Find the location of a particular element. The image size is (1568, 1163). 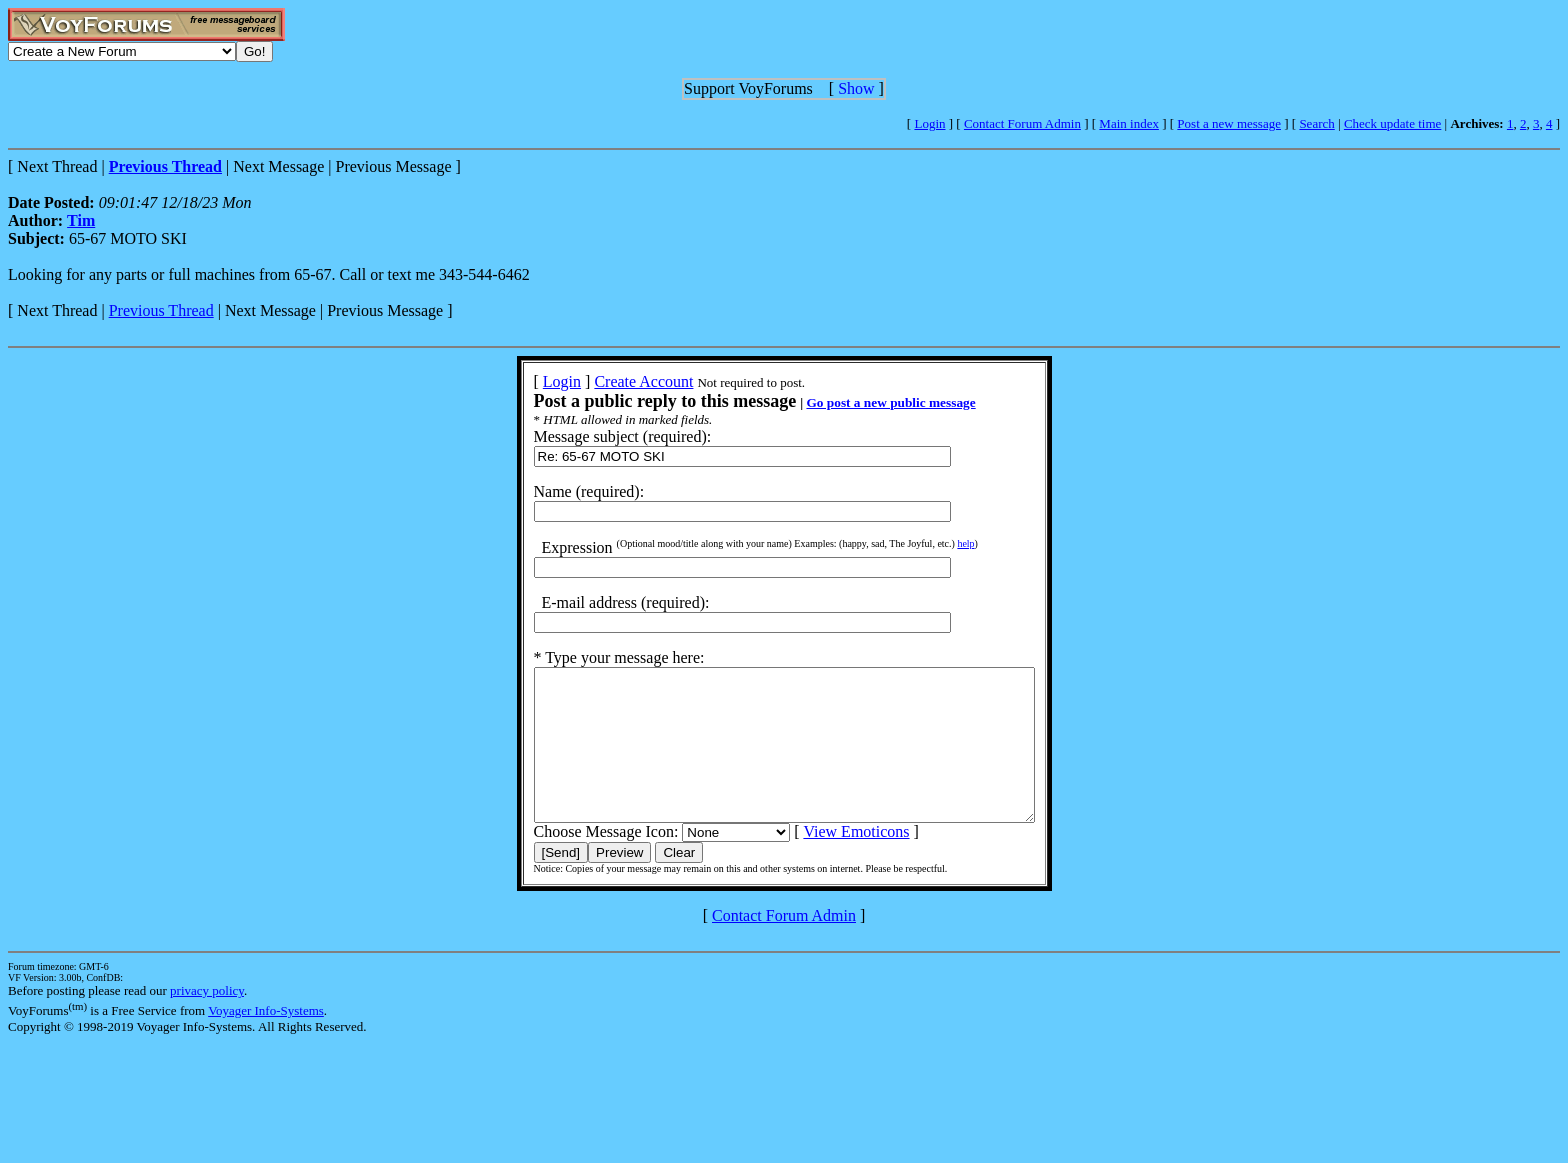

Search is located at coordinates (1316, 123).